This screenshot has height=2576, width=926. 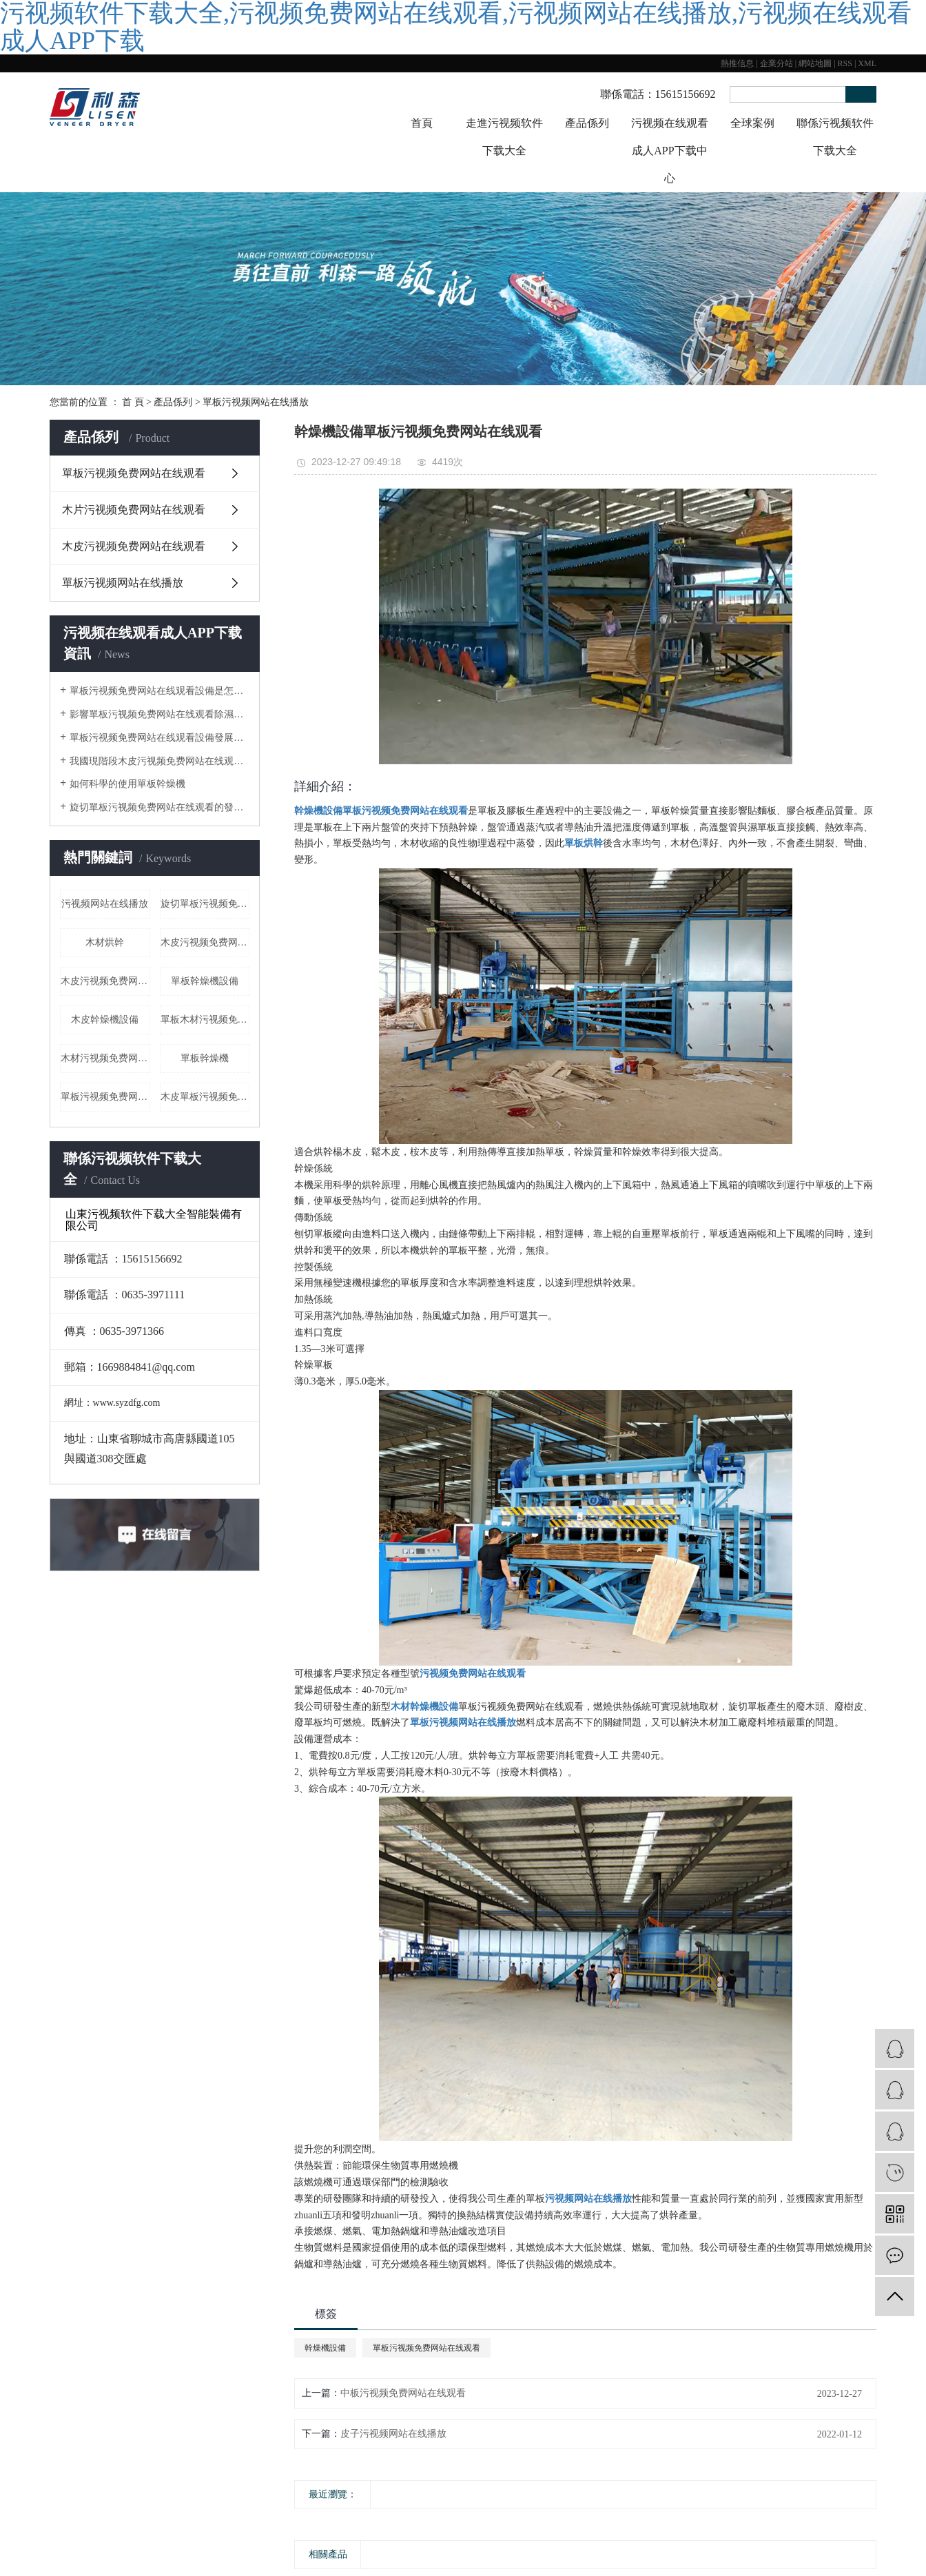 What do you see at coordinates (845, 63) in the screenshot?
I see `RSS` at bounding box center [845, 63].